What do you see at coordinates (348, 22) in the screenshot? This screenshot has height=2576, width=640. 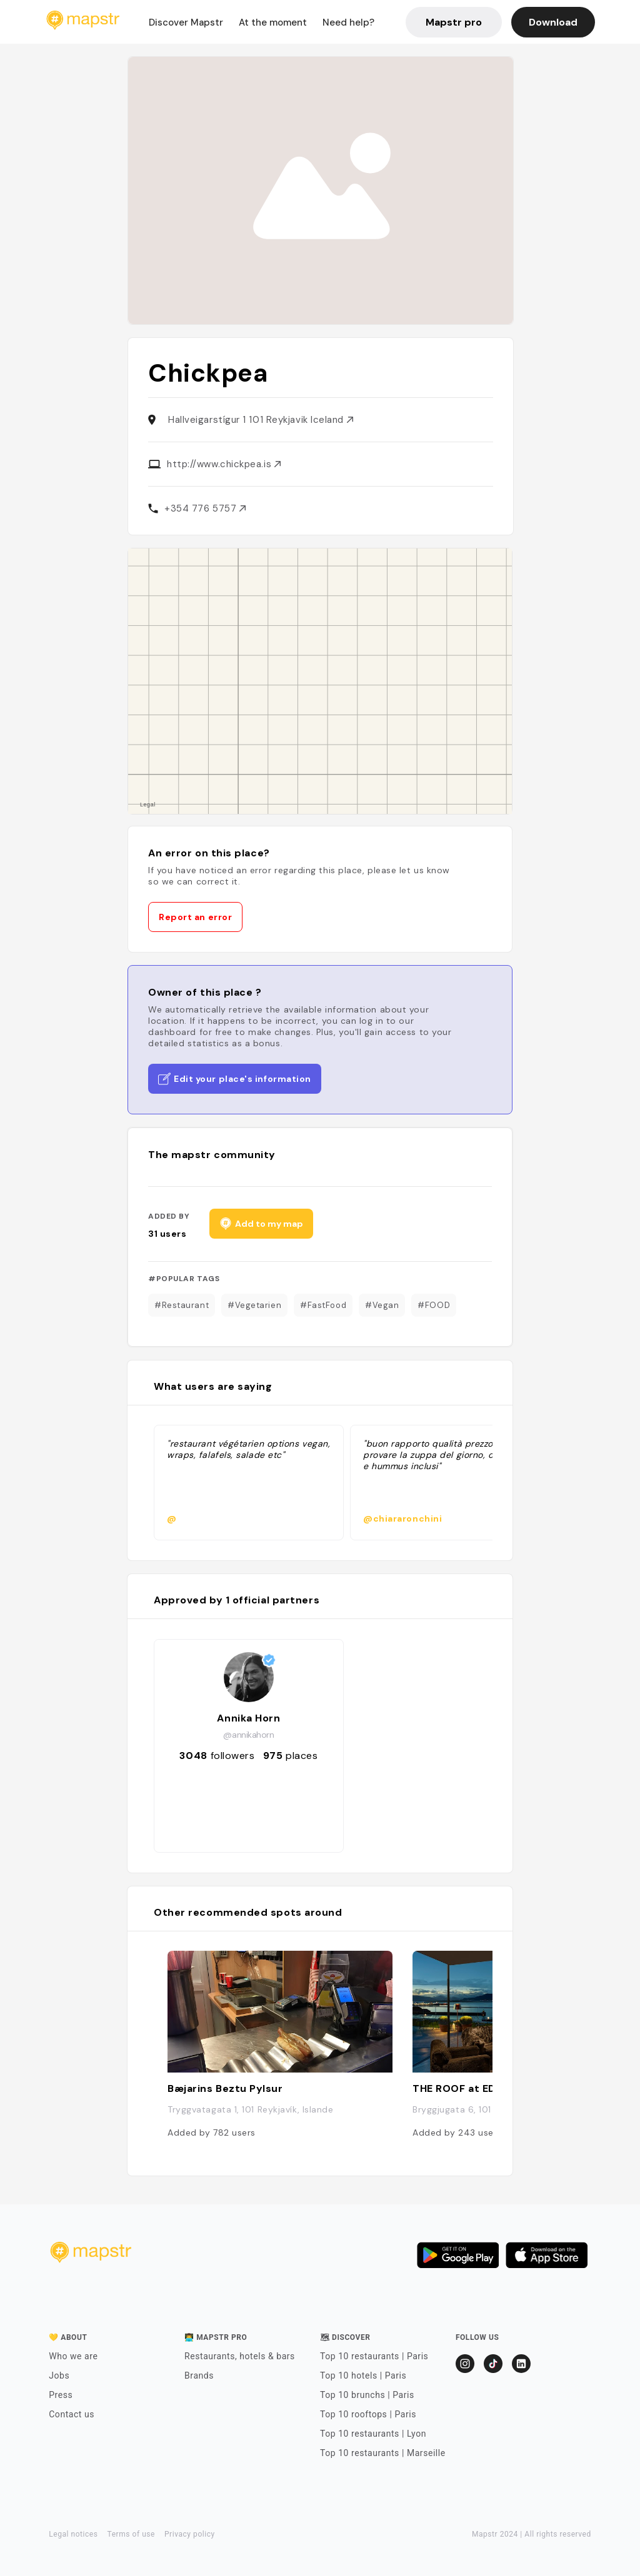 I see `Need help?` at bounding box center [348, 22].